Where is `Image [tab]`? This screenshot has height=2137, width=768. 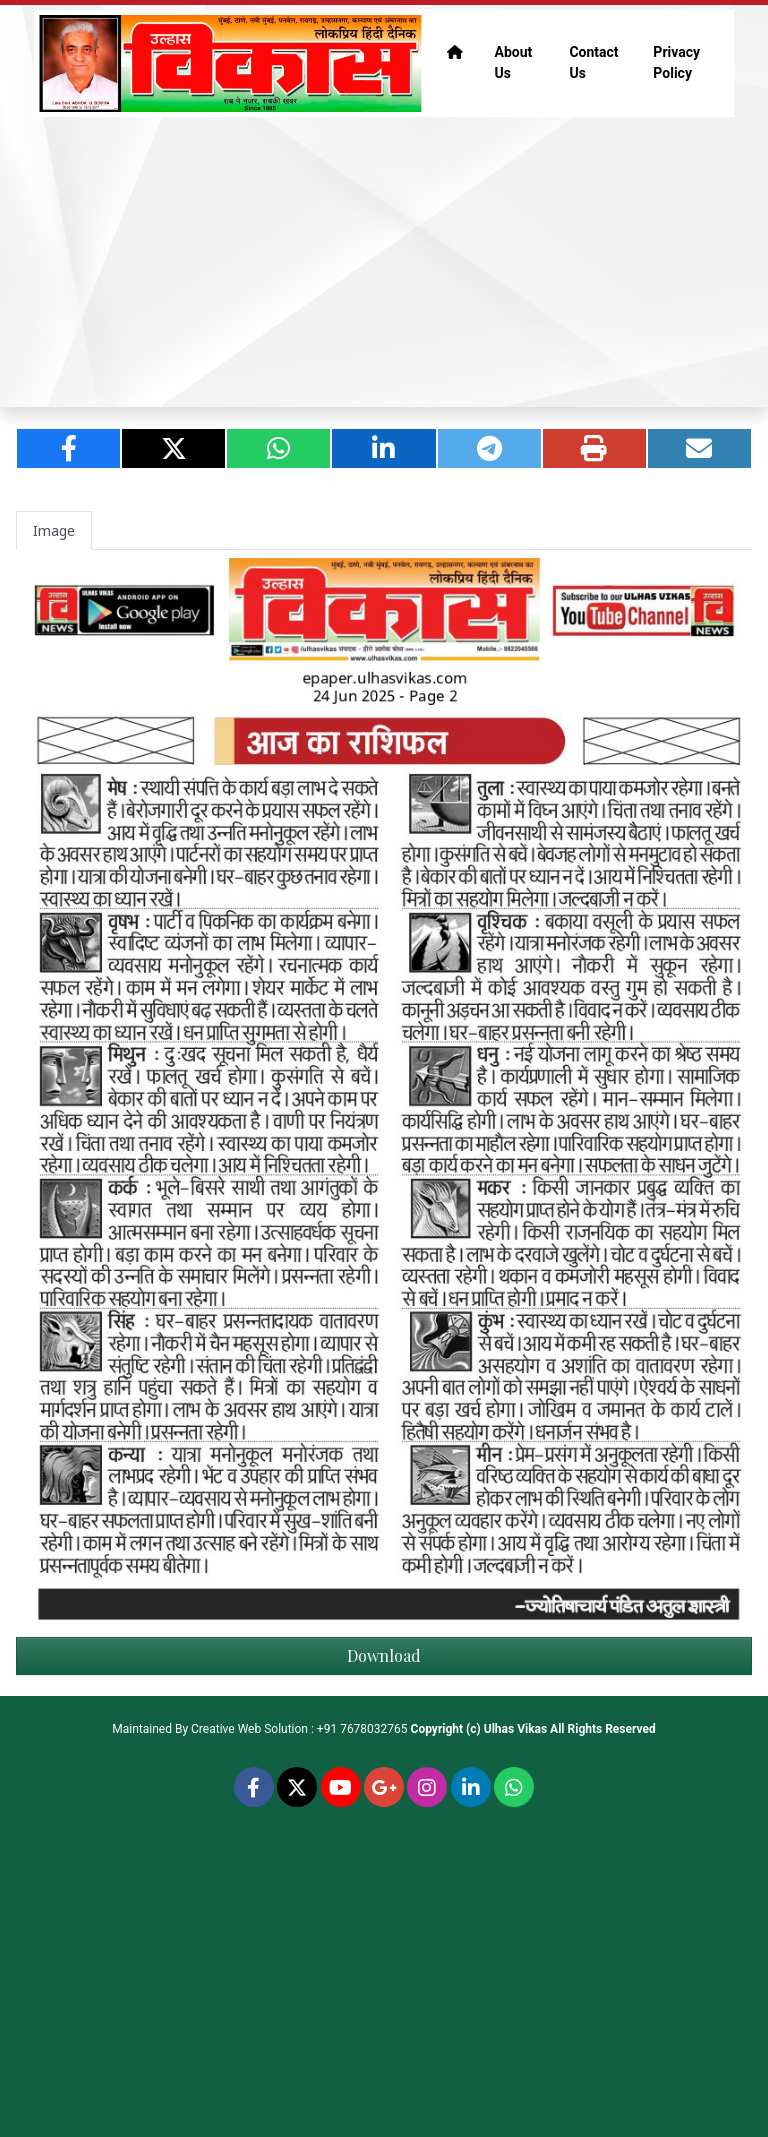 Image [tab] is located at coordinates (54, 530).